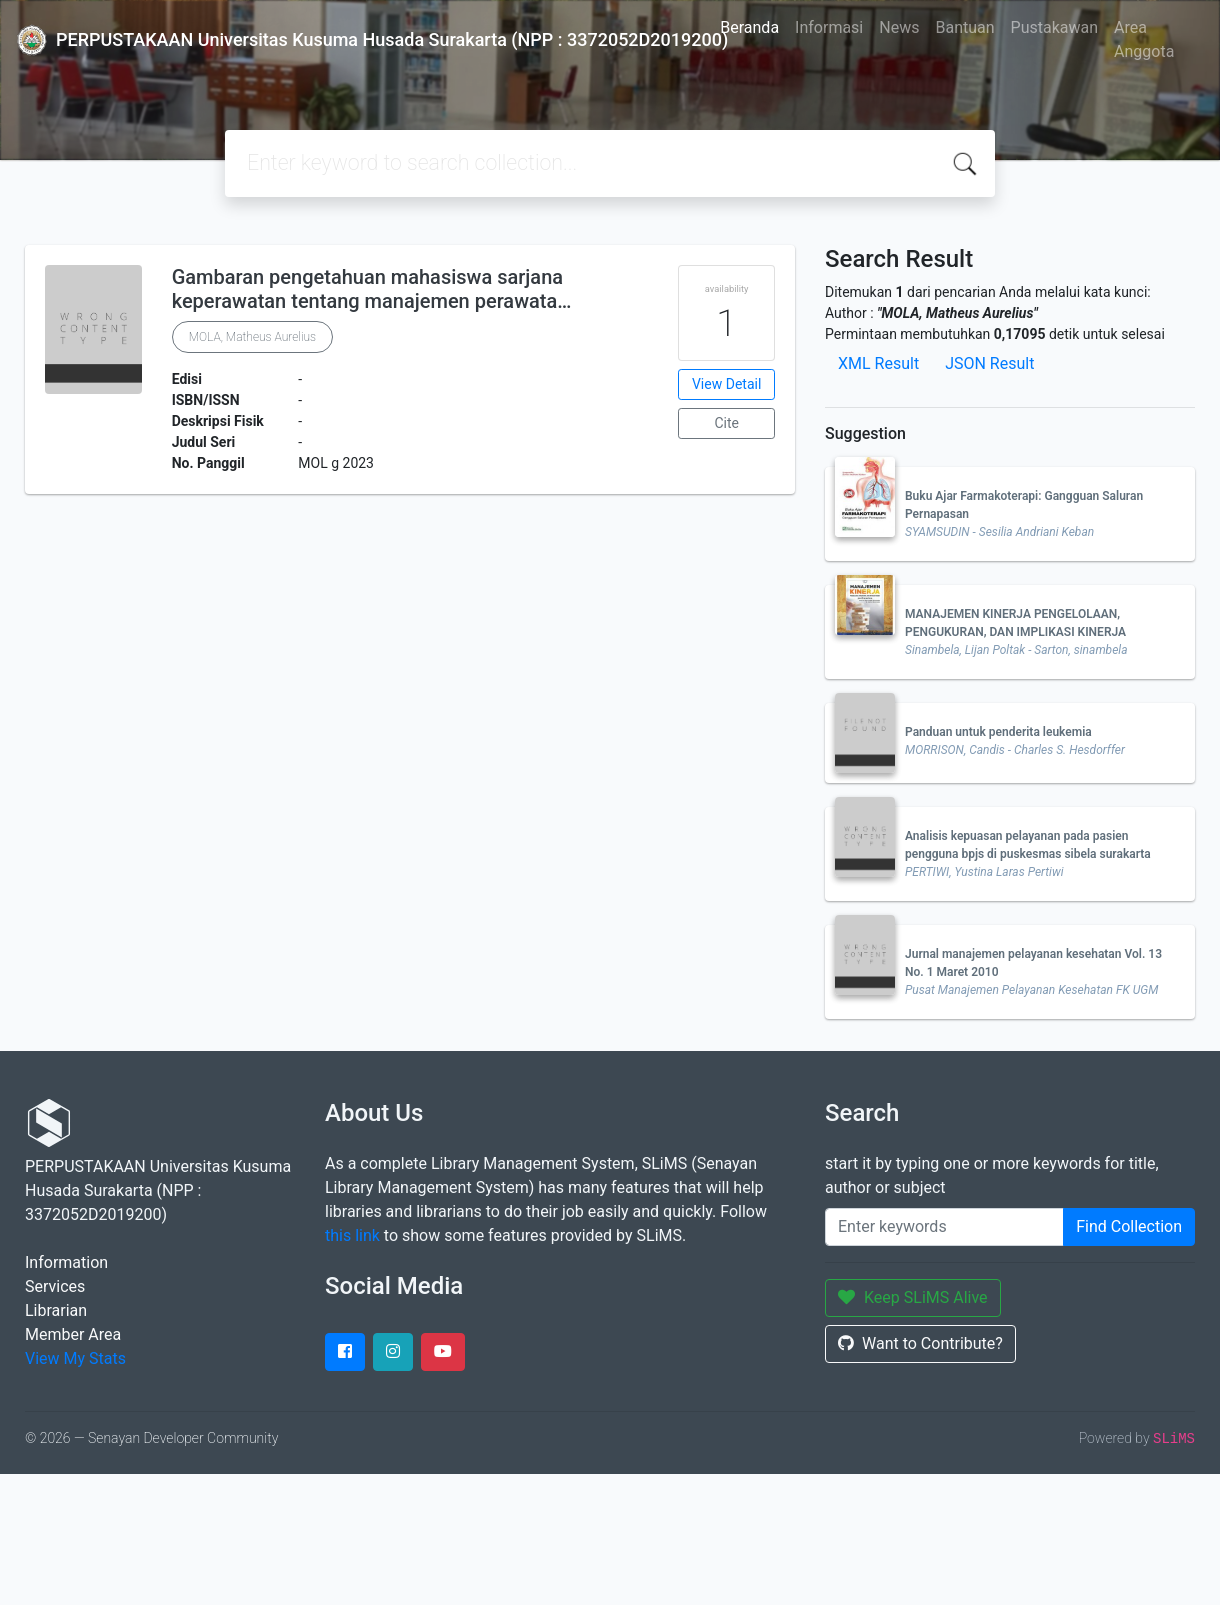 The image size is (1220, 1605). Describe the element at coordinates (75, 1358) in the screenshot. I see `View My Stats` at that location.